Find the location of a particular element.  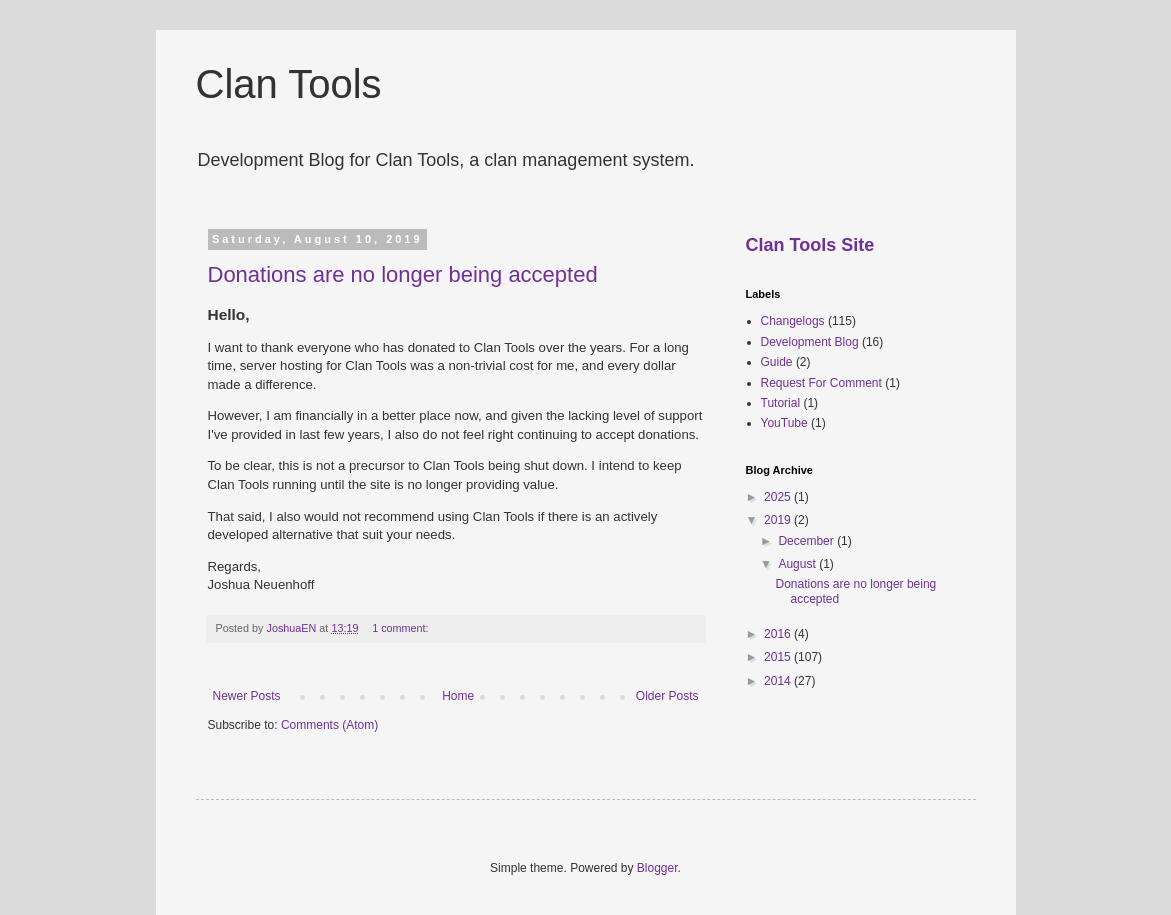

Guide is located at coordinates (777, 362).